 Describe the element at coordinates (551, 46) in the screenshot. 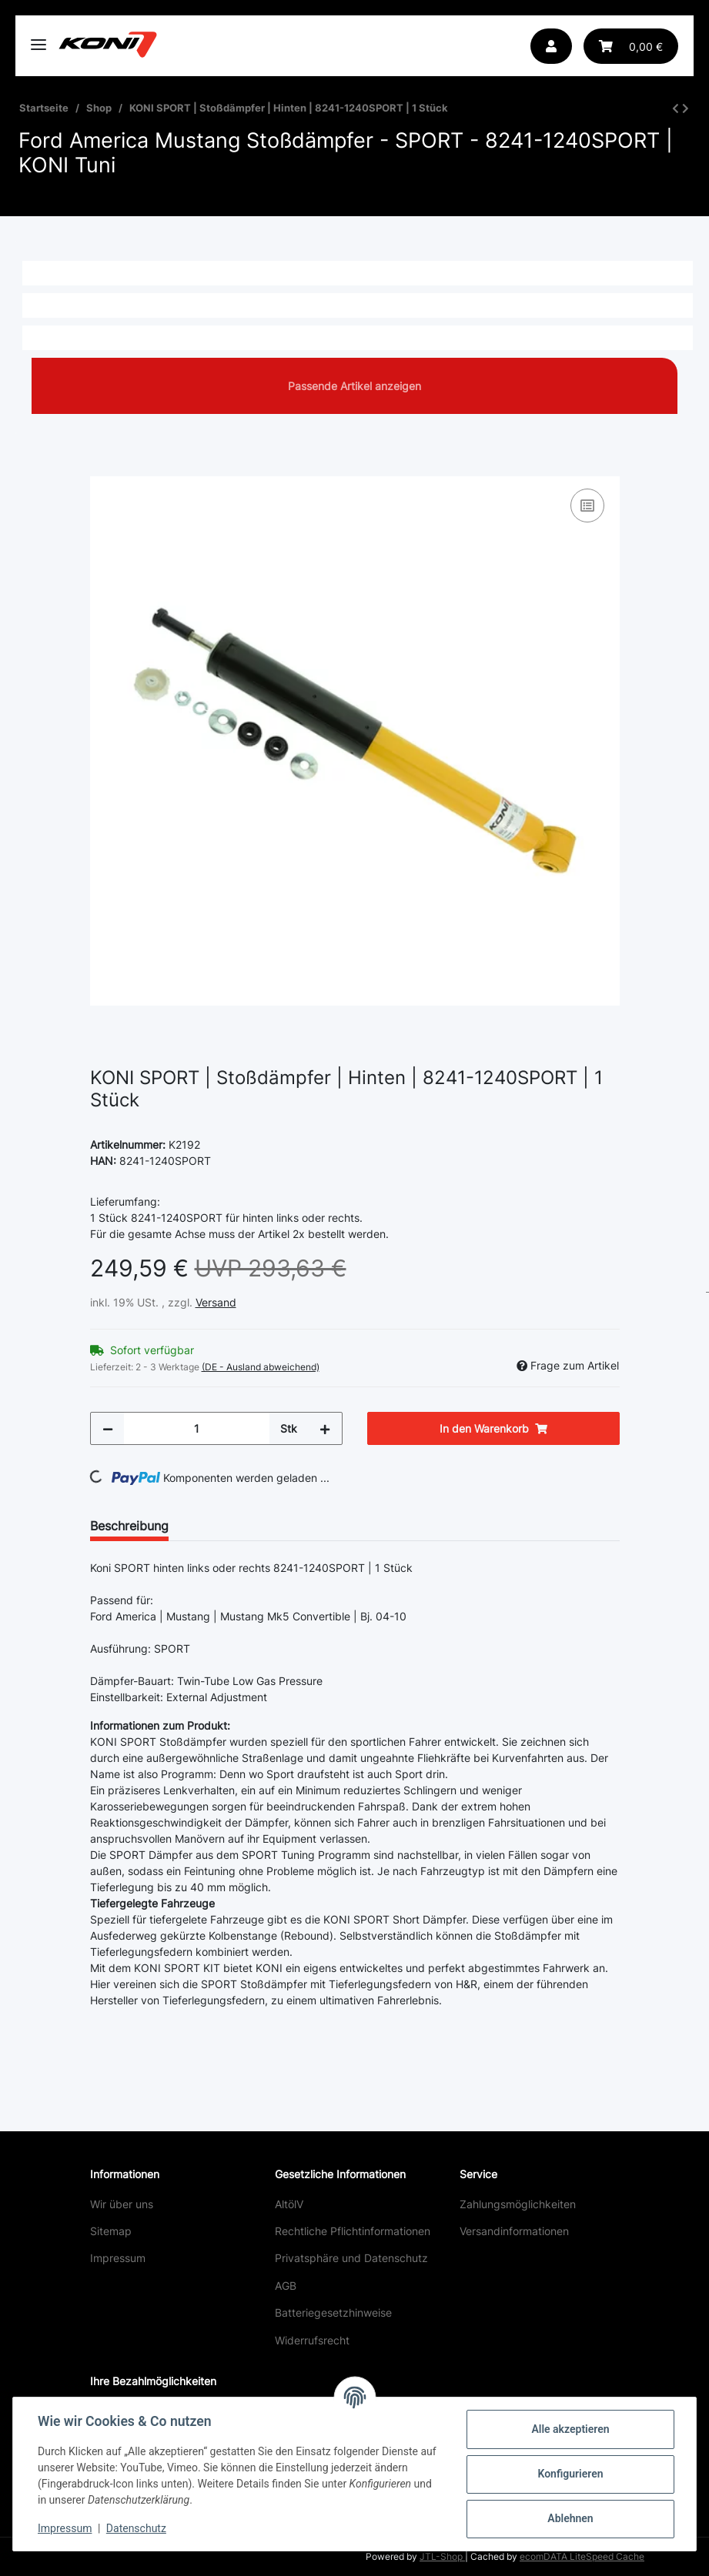

I see `[button]` at that location.